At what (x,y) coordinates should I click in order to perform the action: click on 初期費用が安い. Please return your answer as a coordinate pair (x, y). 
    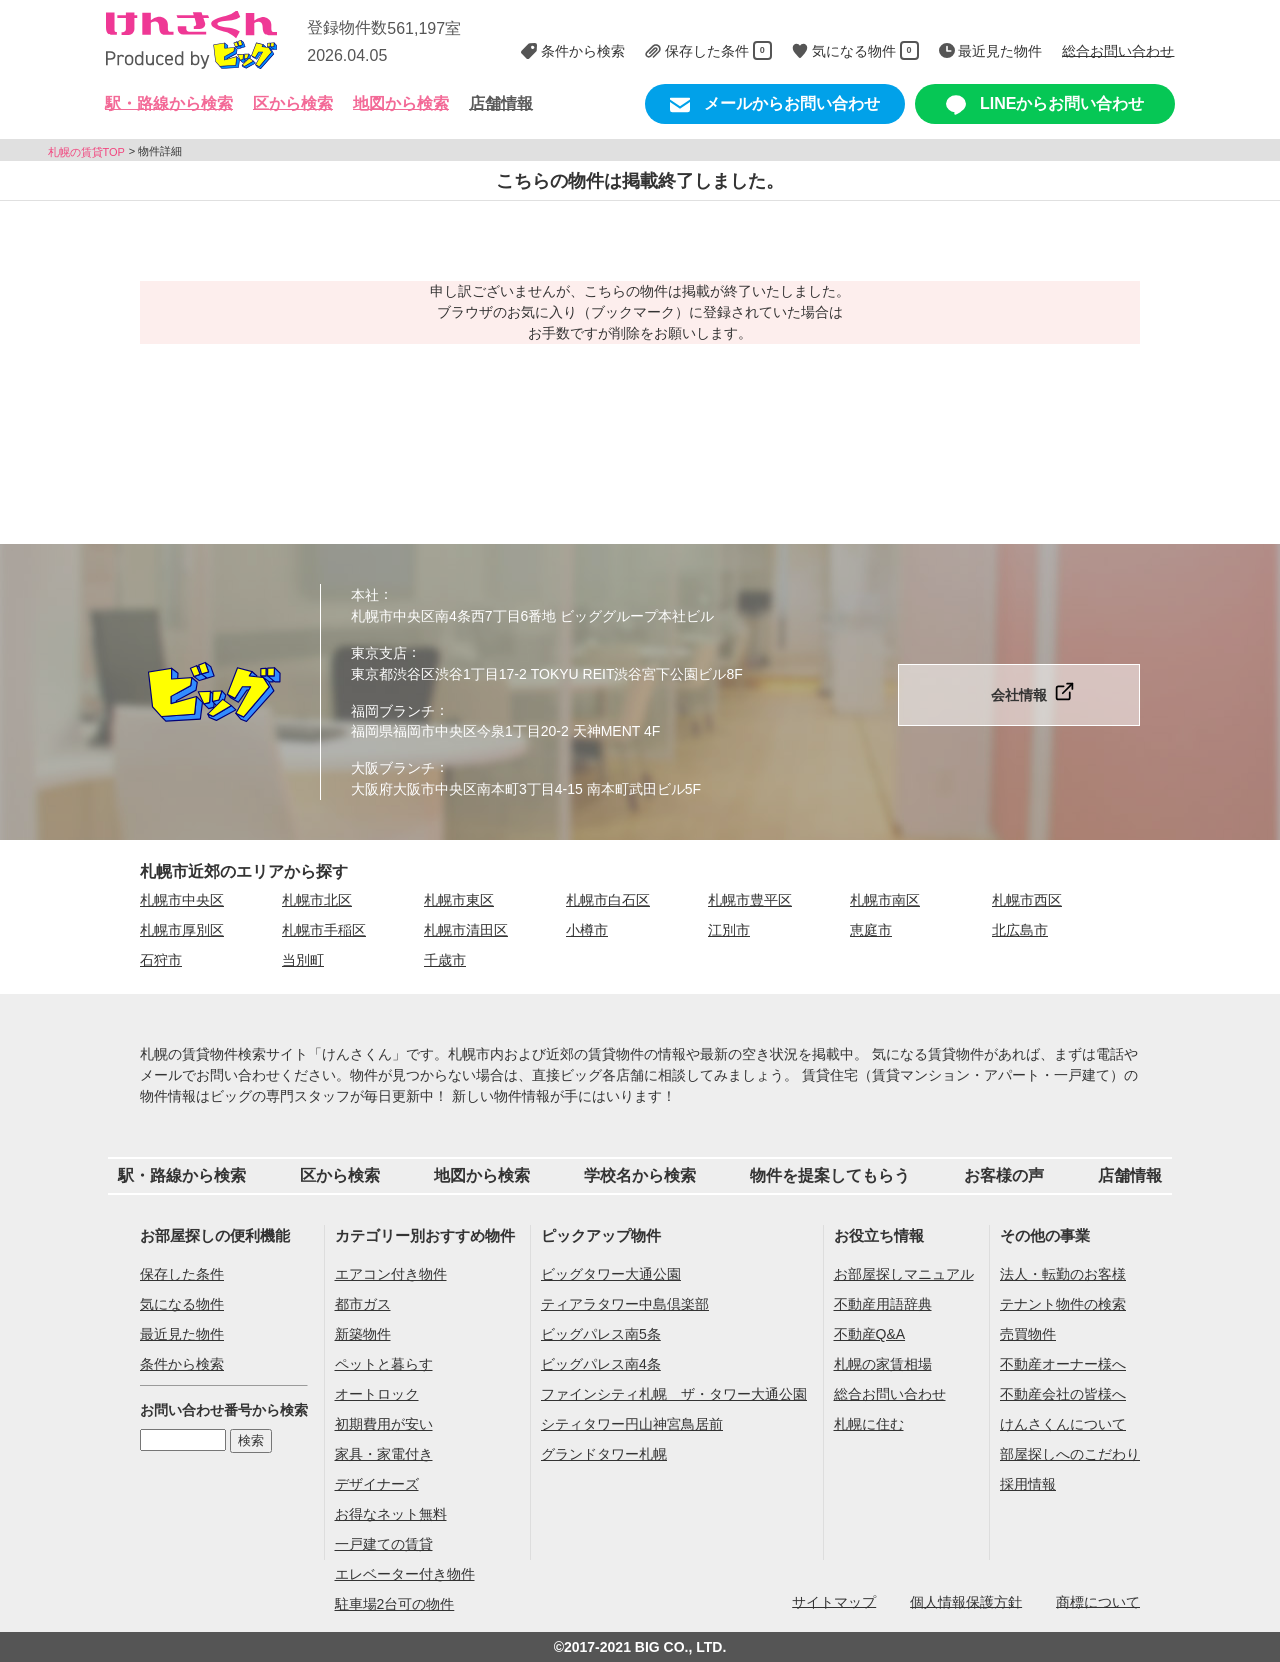
    Looking at the image, I should click on (384, 1424).